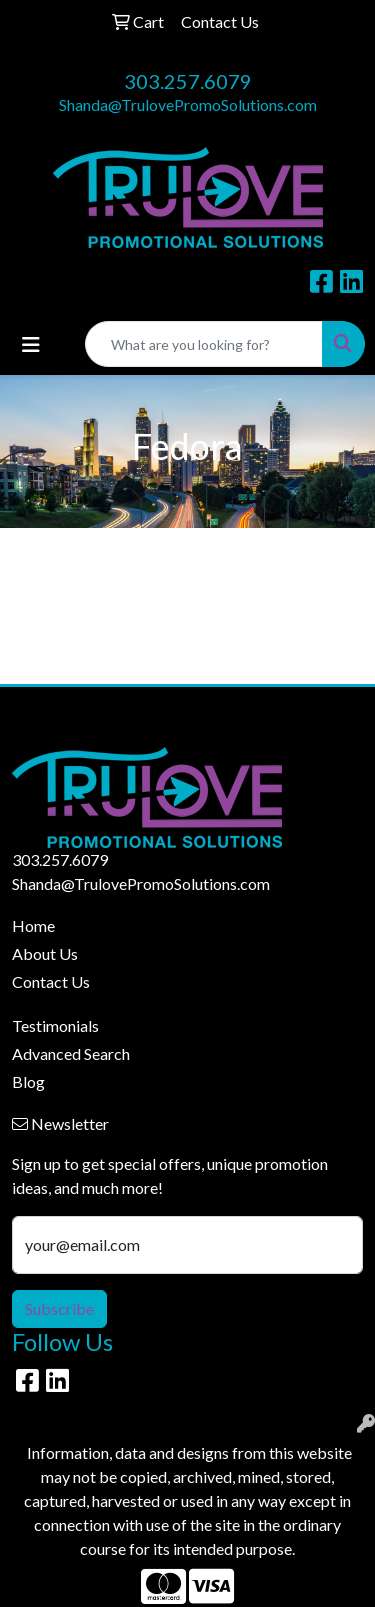  Describe the element at coordinates (188, 104) in the screenshot. I see `Shanda@TrulovePromoSolutions.com` at that location.